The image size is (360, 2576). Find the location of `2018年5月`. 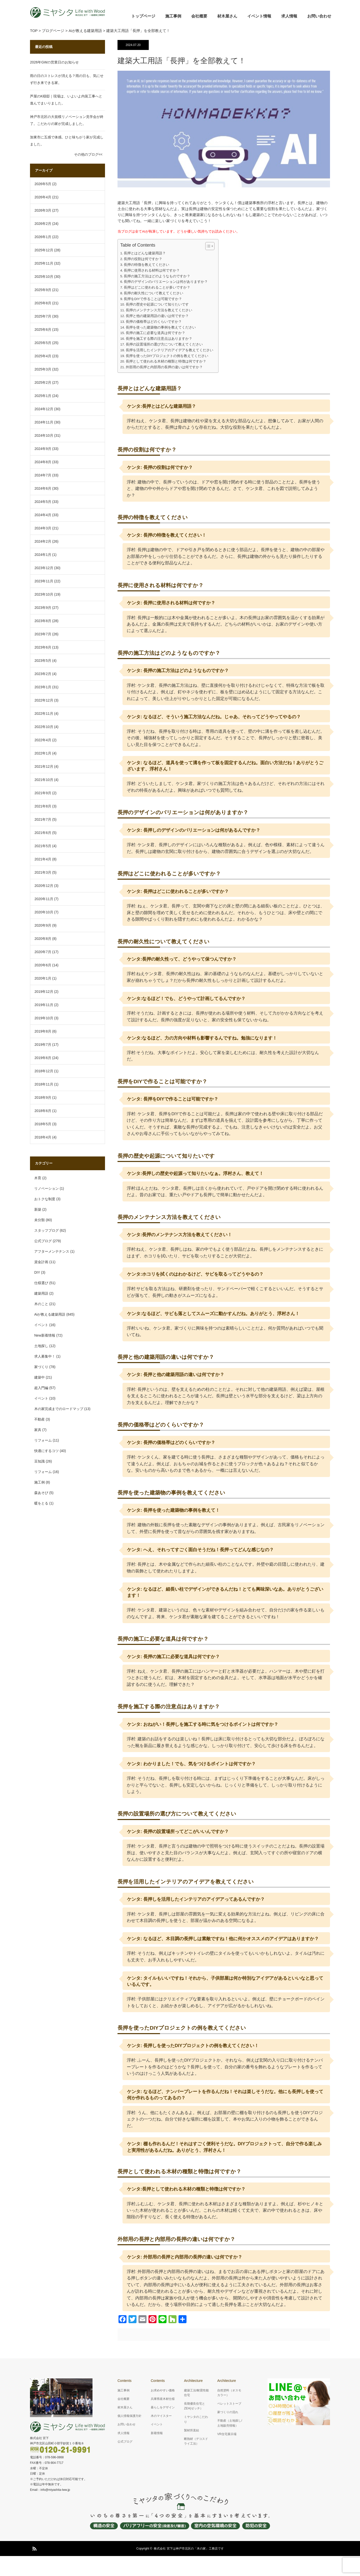

2018年5月 is located at coordinates (42, 1124).